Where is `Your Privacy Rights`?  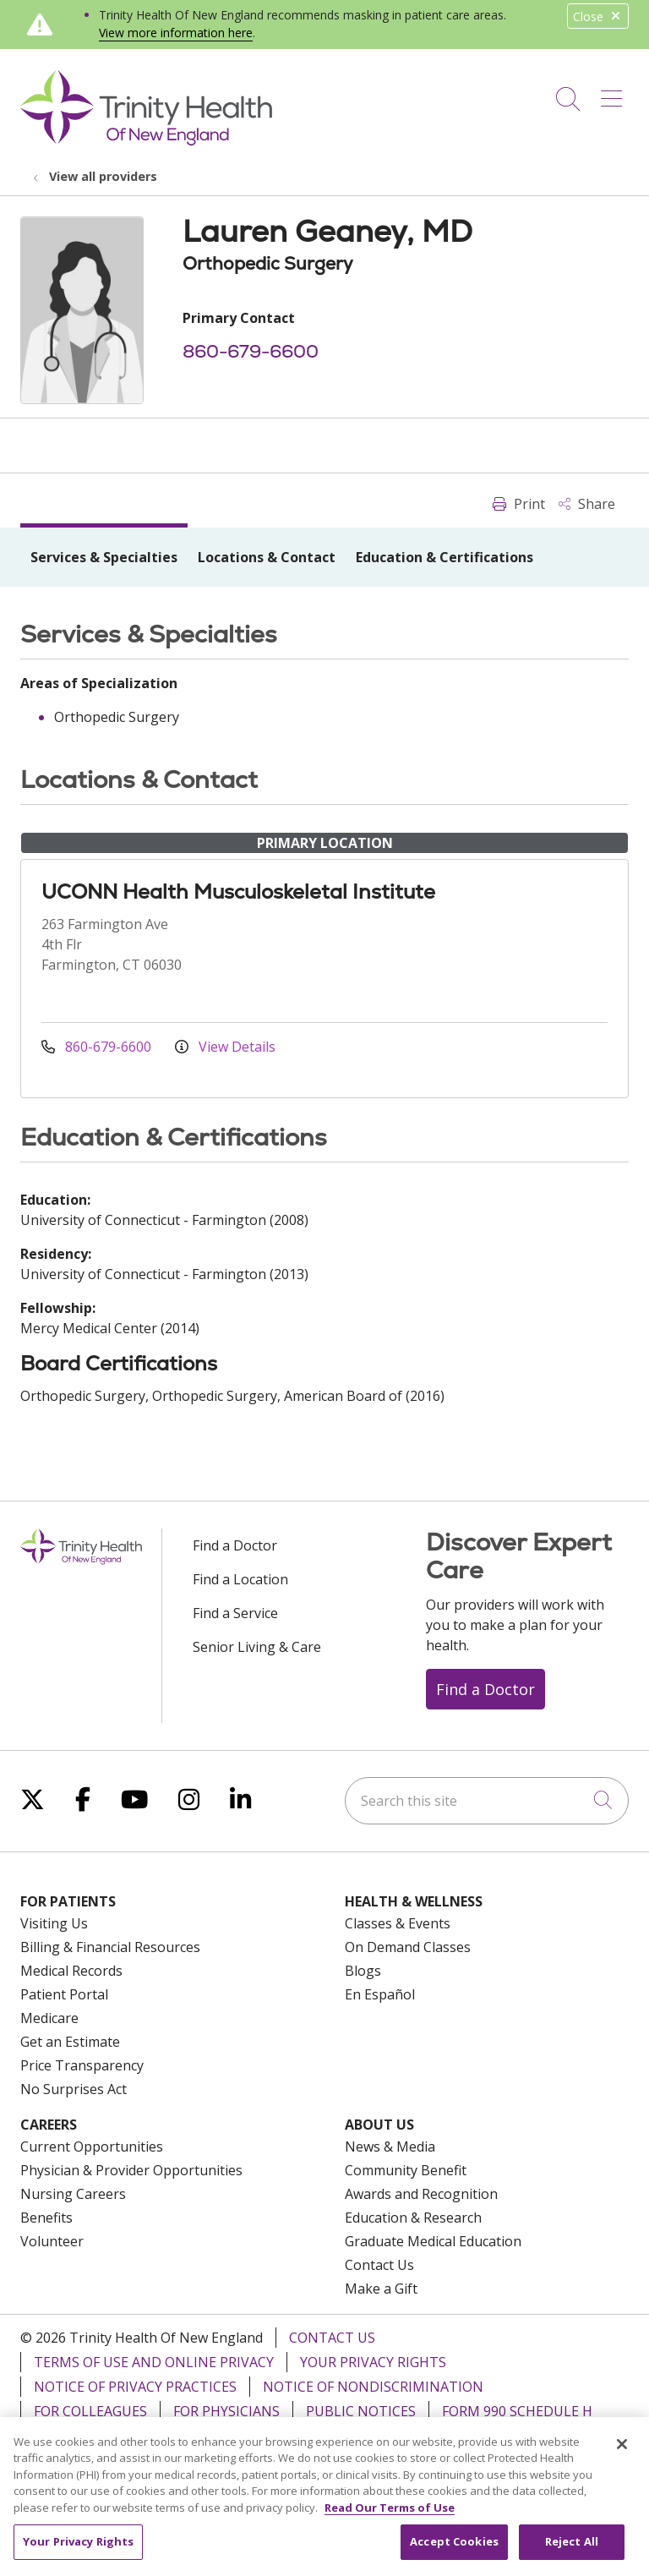 Your Privacy Rights is located at coordinates (373, 2362).